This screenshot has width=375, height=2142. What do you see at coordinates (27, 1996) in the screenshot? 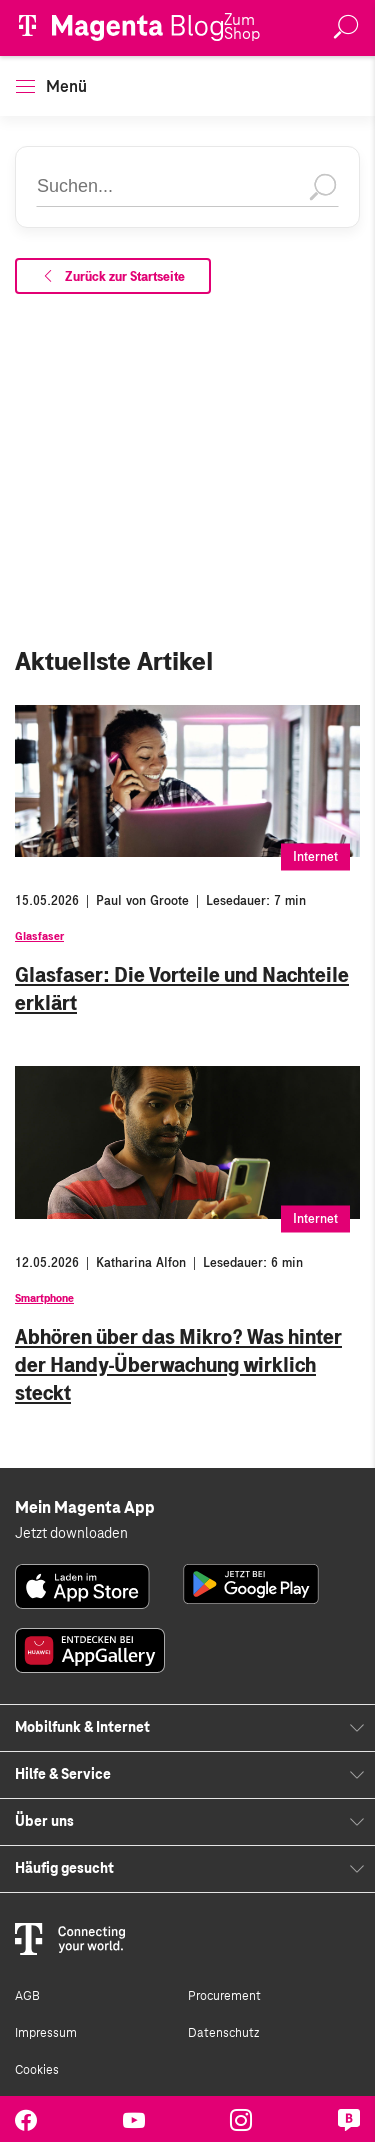
I see `AGB [link]` at bounding box center [27, 1996].